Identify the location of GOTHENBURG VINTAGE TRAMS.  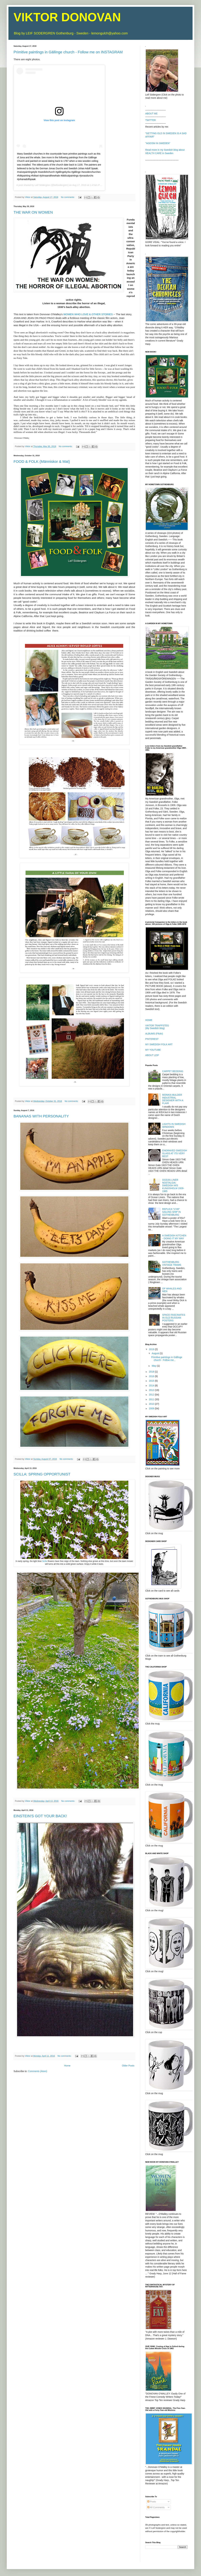
(171, 1263).